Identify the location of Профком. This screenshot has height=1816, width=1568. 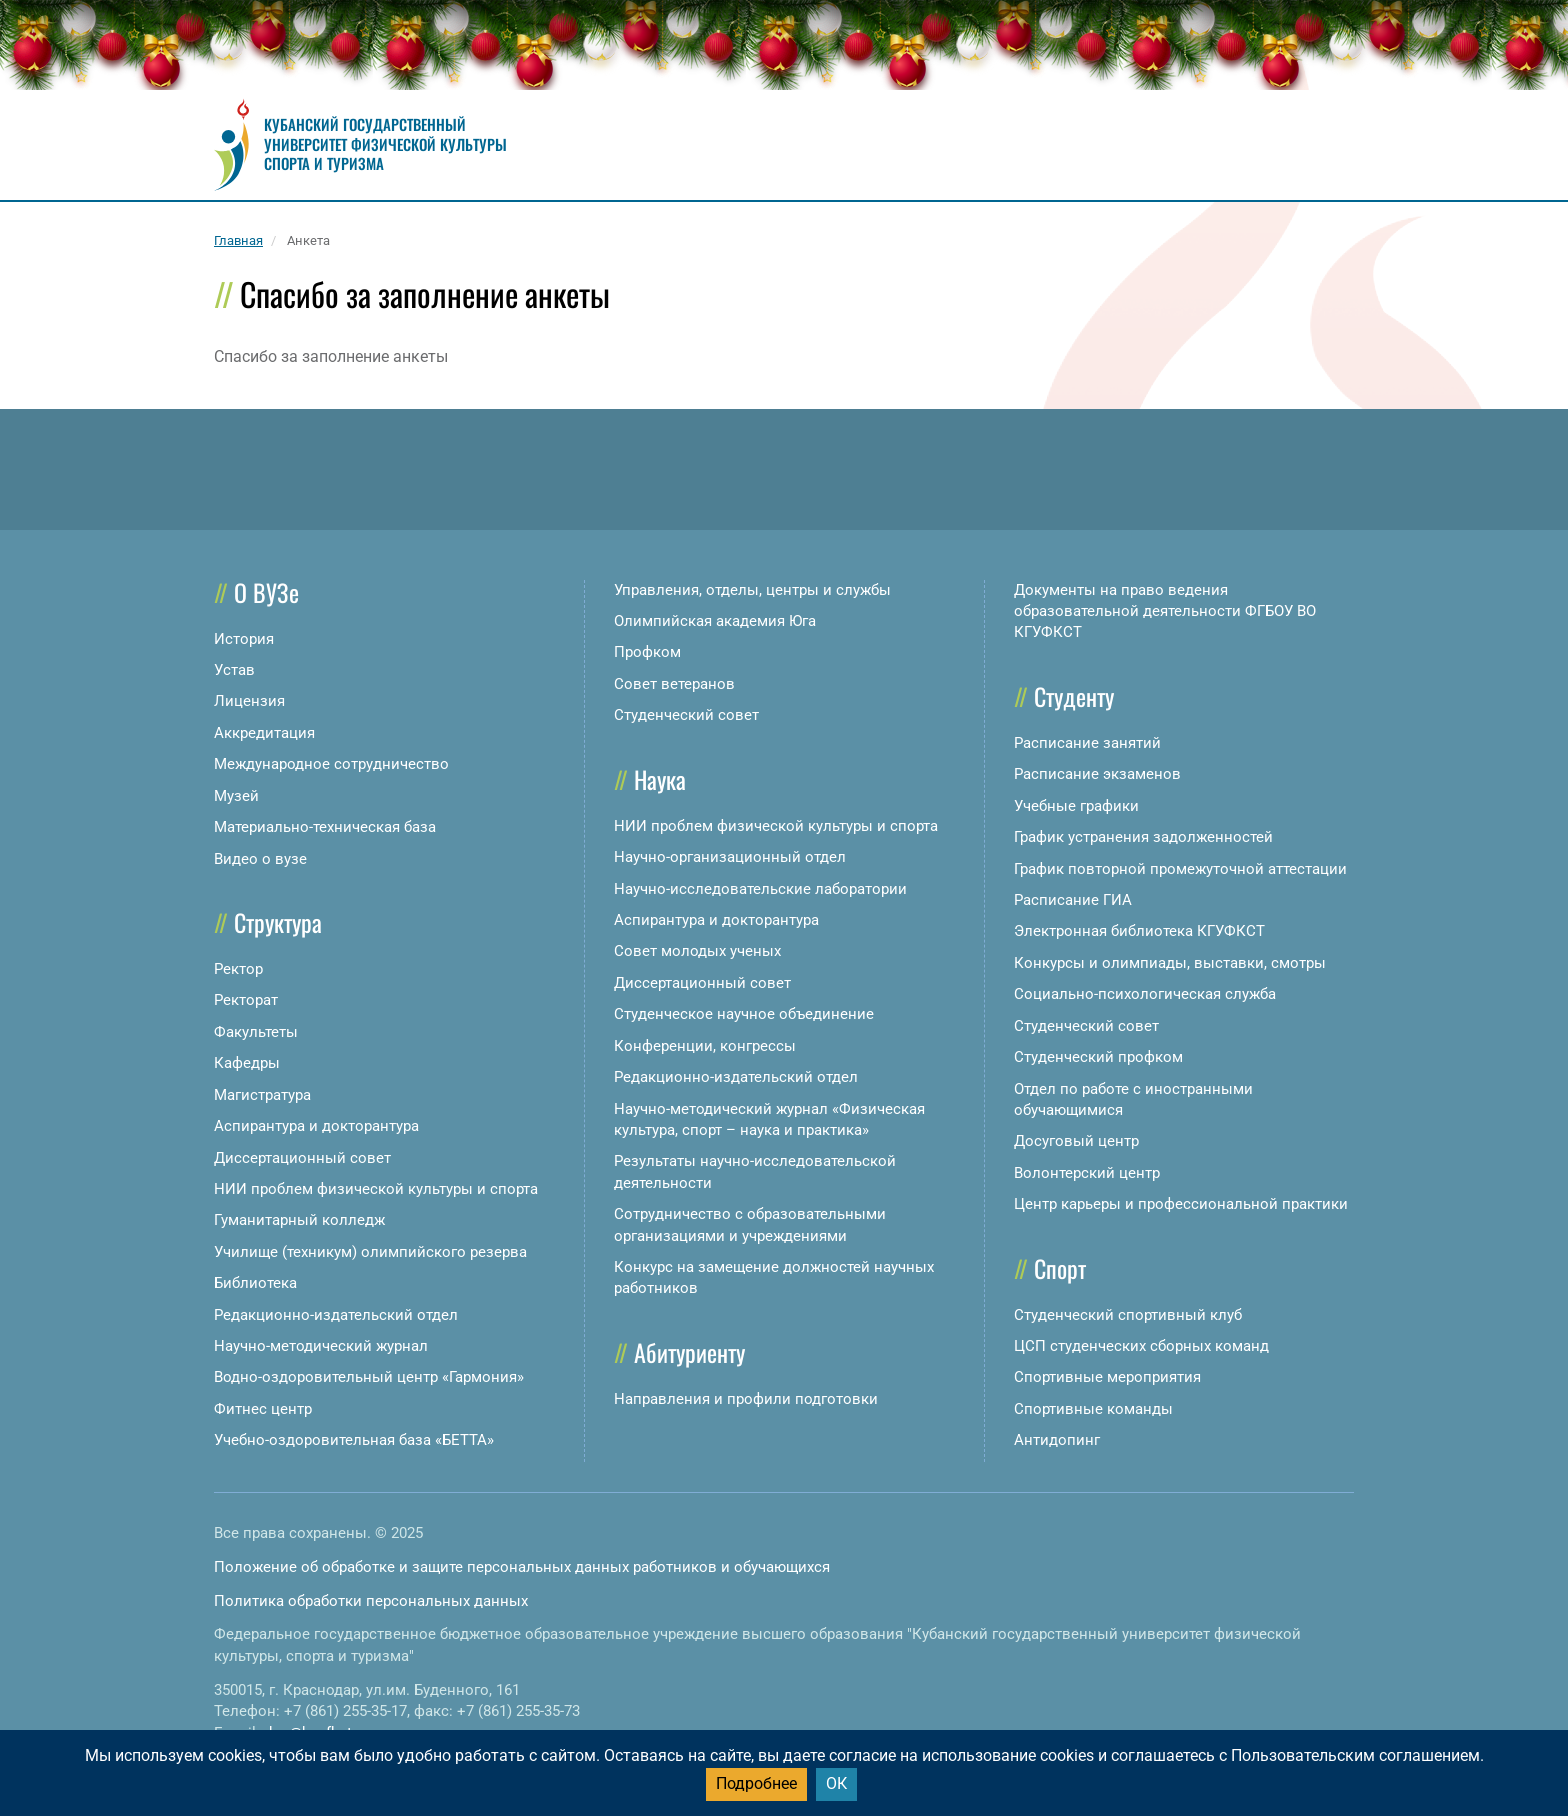
(647, 652).